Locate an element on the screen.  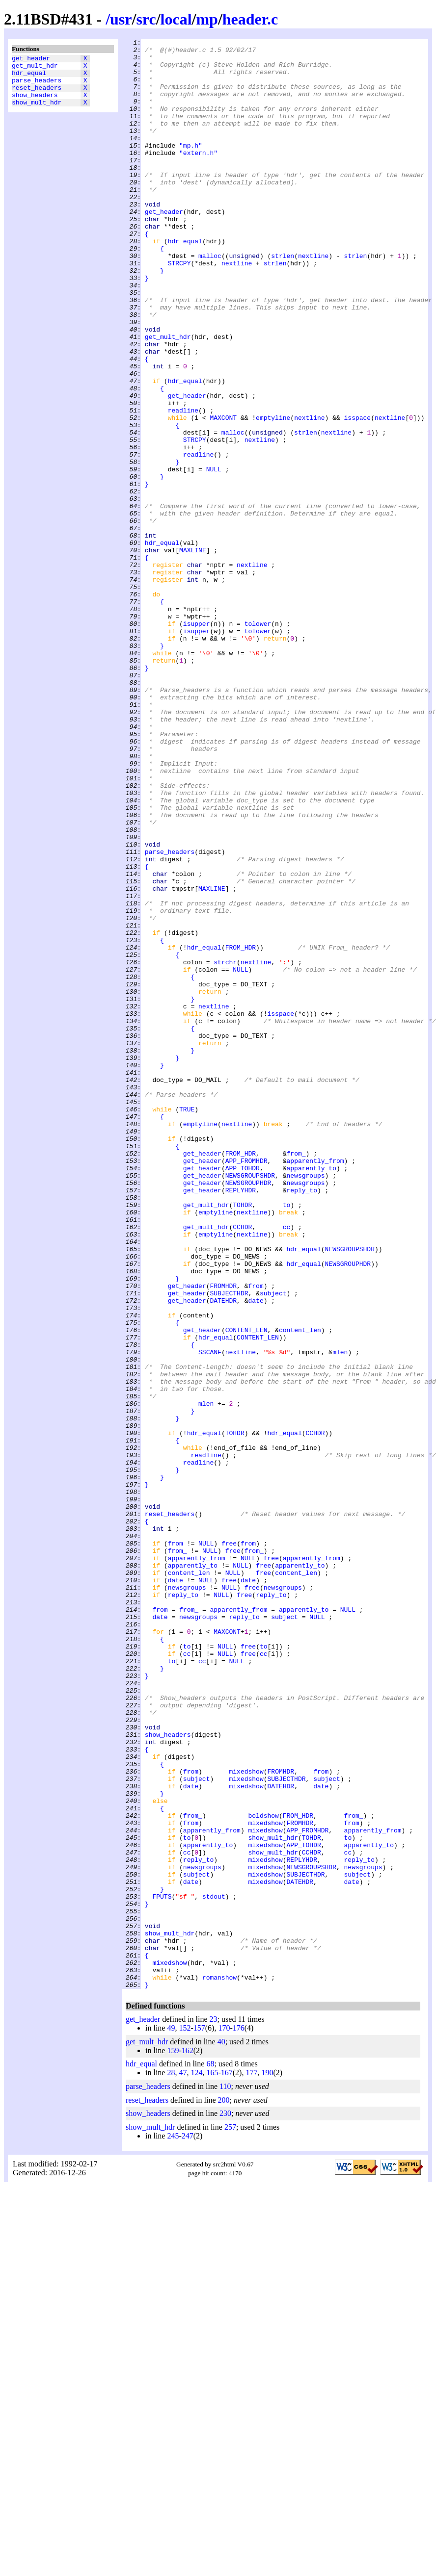
get_header is located at coordinates (31, 59).